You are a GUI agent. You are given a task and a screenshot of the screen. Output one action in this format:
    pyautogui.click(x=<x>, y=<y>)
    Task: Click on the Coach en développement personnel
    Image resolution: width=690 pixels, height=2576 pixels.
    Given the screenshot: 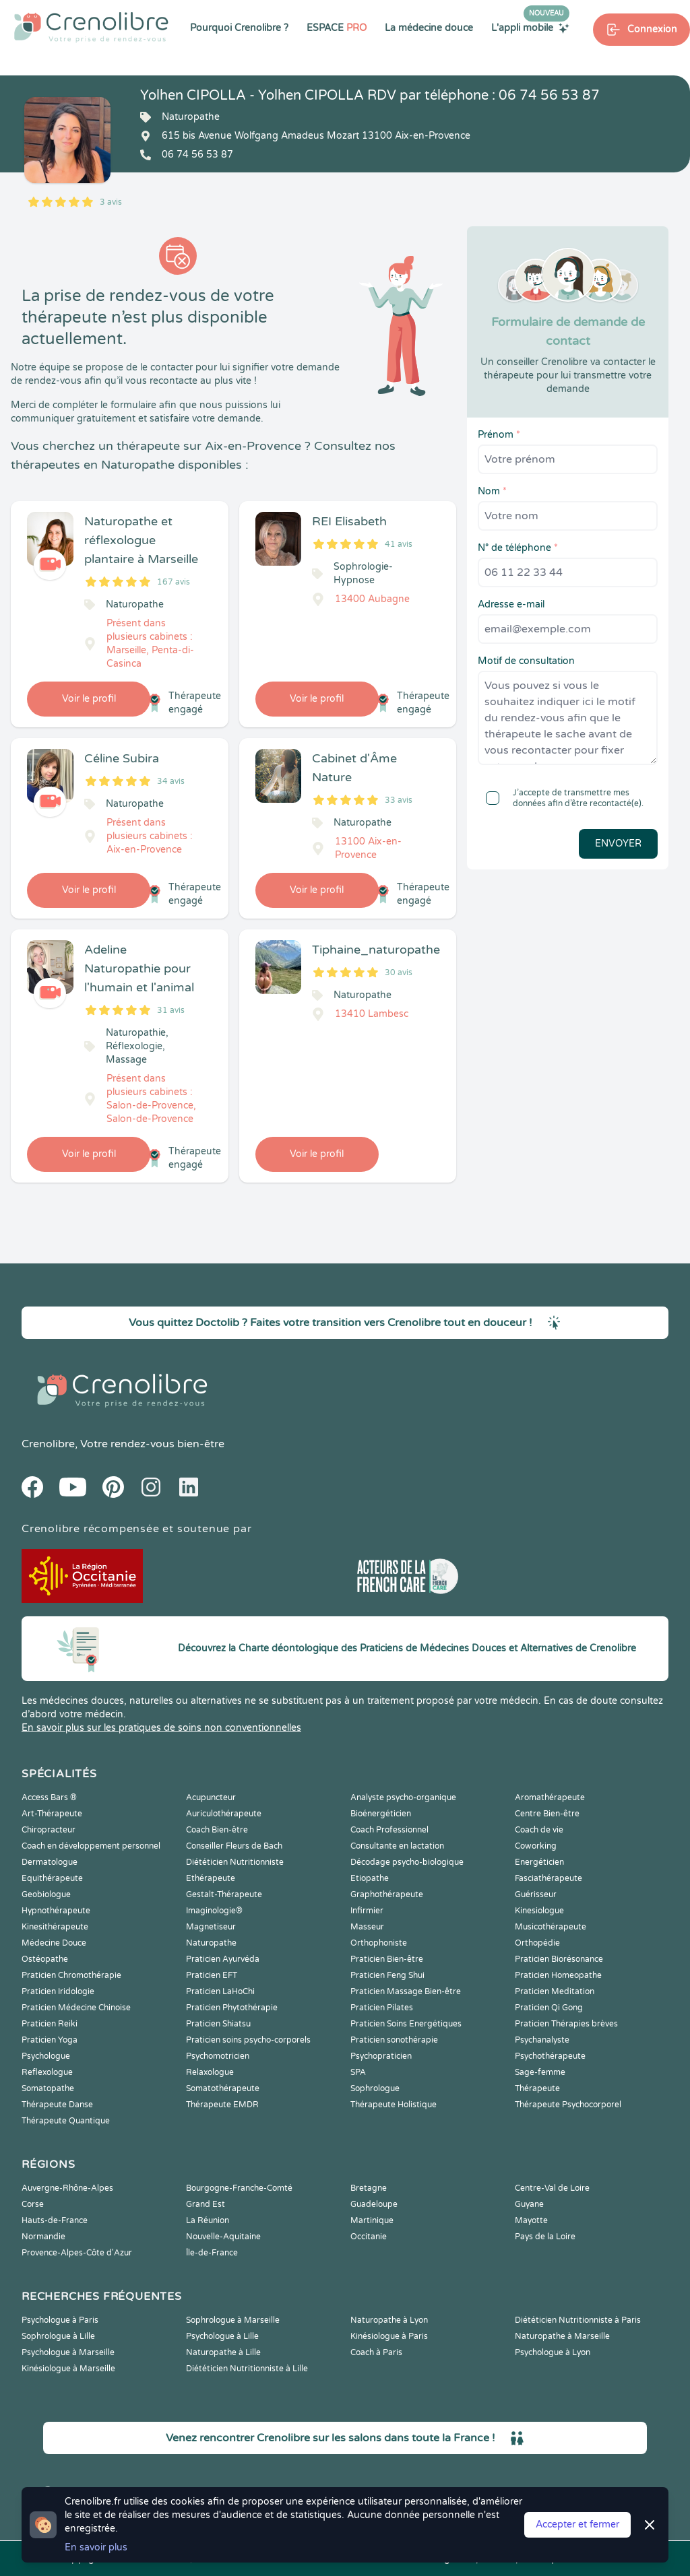 What is the action you would take?
    pyautogui.click(x=91, y=1846)
    